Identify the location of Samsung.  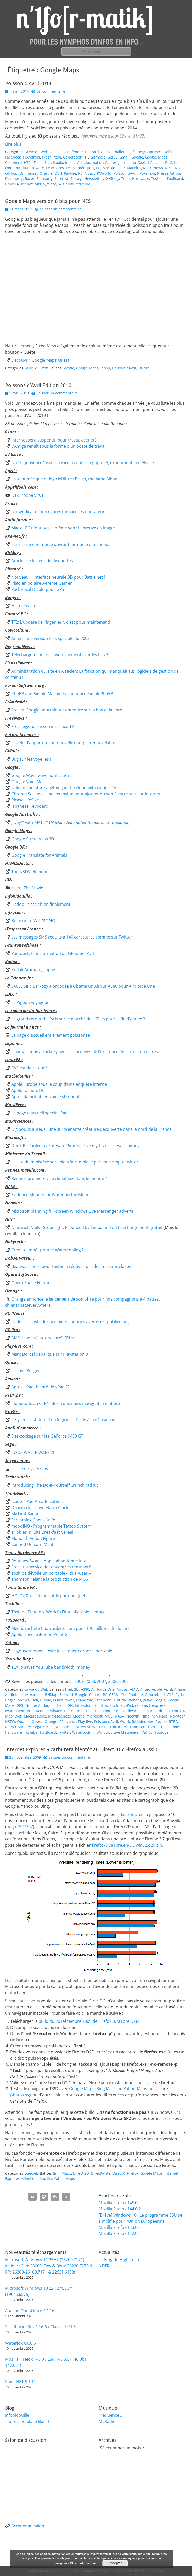
(44, 178).